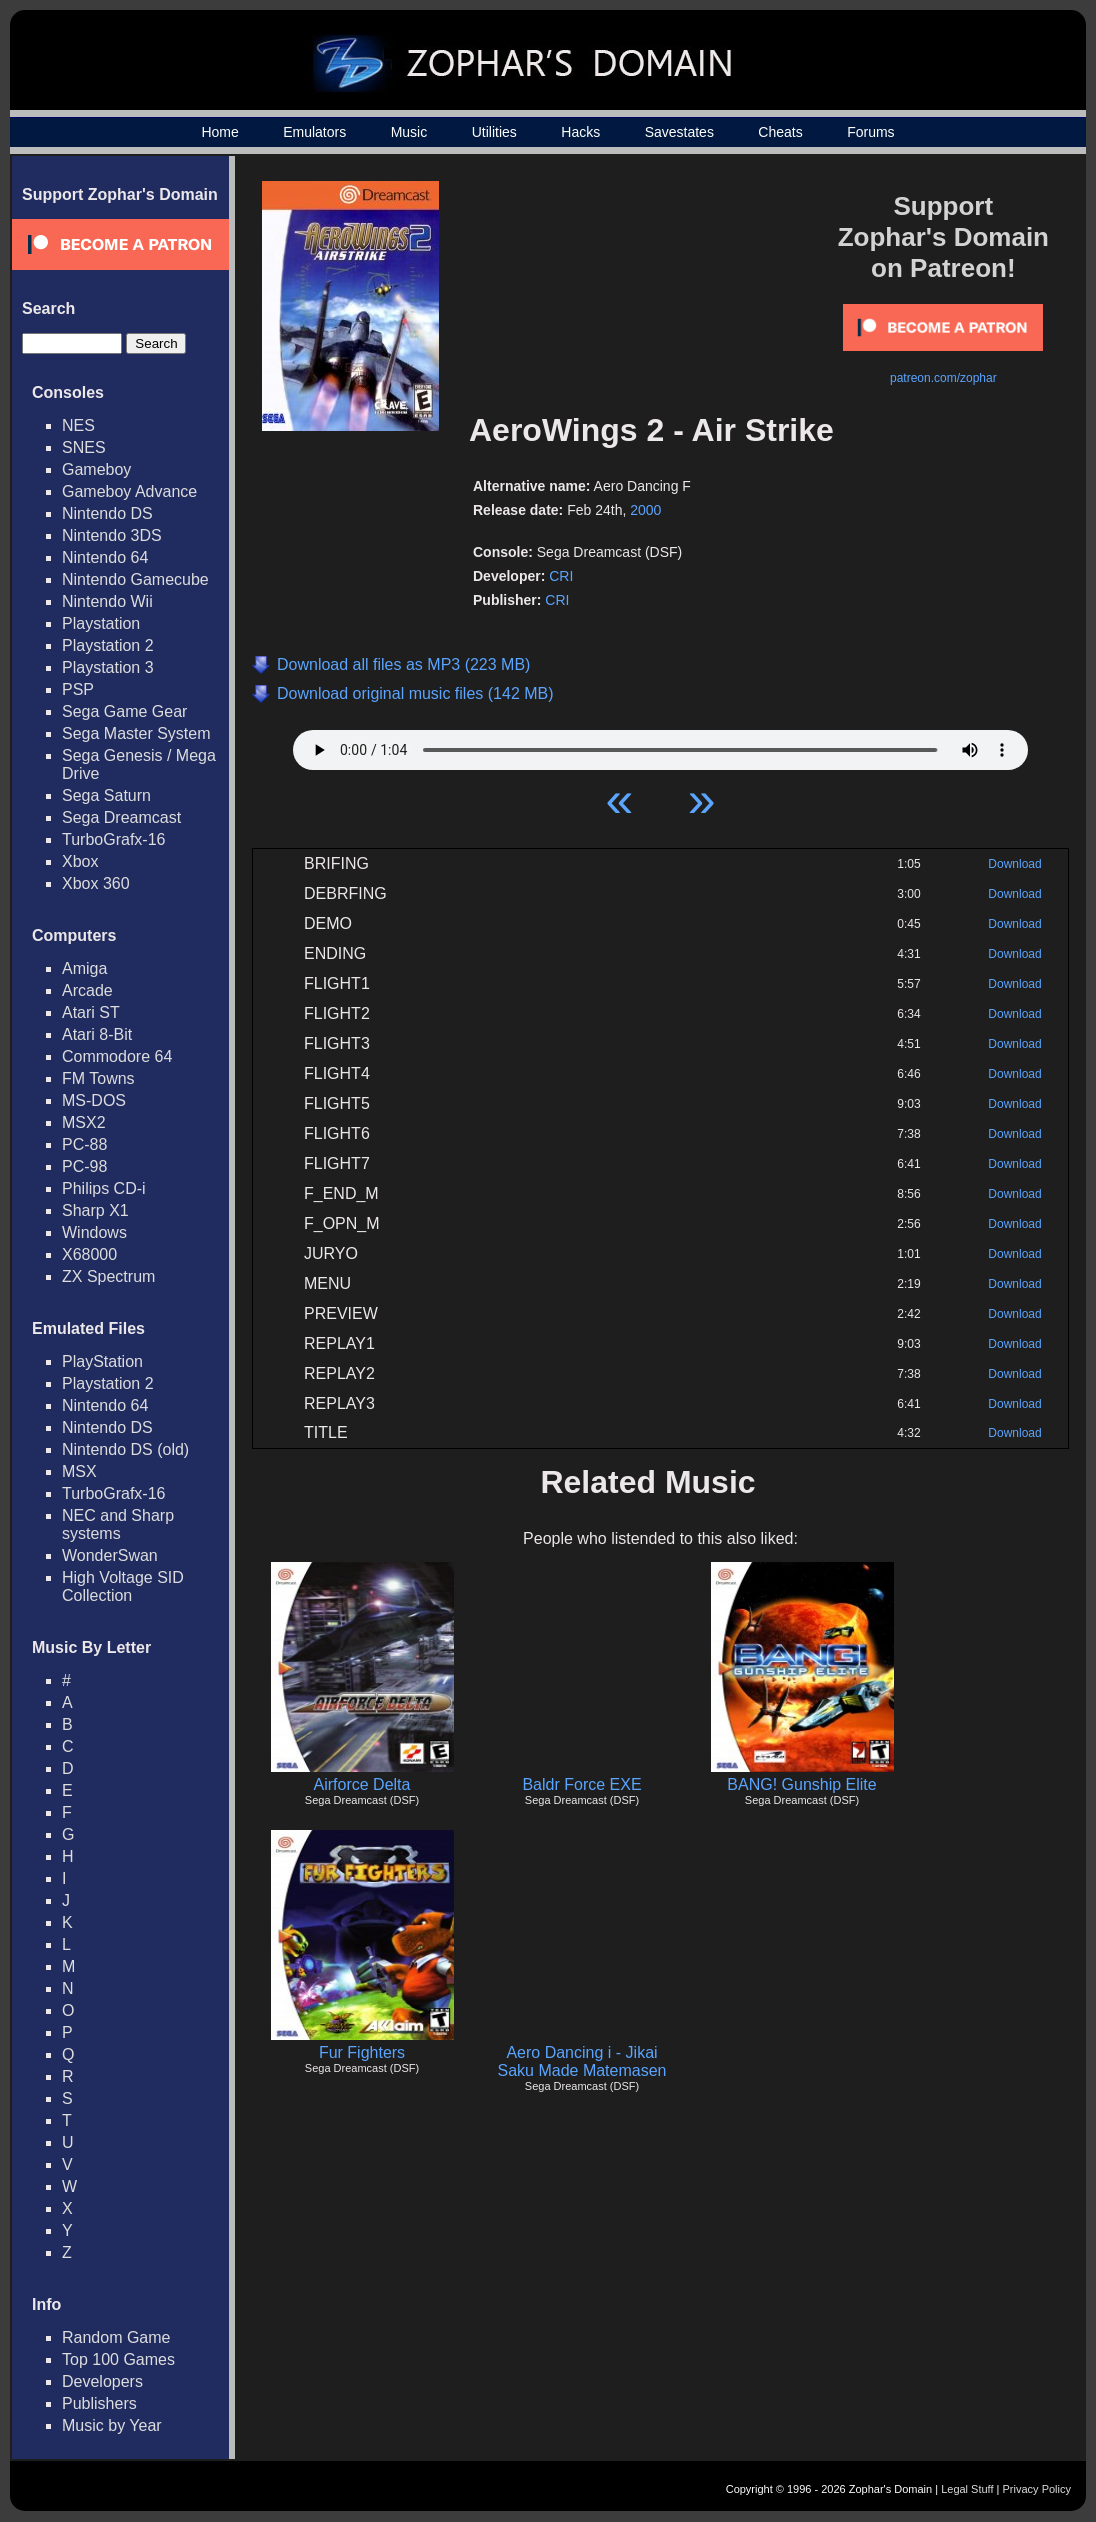 The width and height of the screenshot is (1096, 2522). Describe the element at coordinates (94, 1100) in the screenshot. I see `MS-DOS` at that location.